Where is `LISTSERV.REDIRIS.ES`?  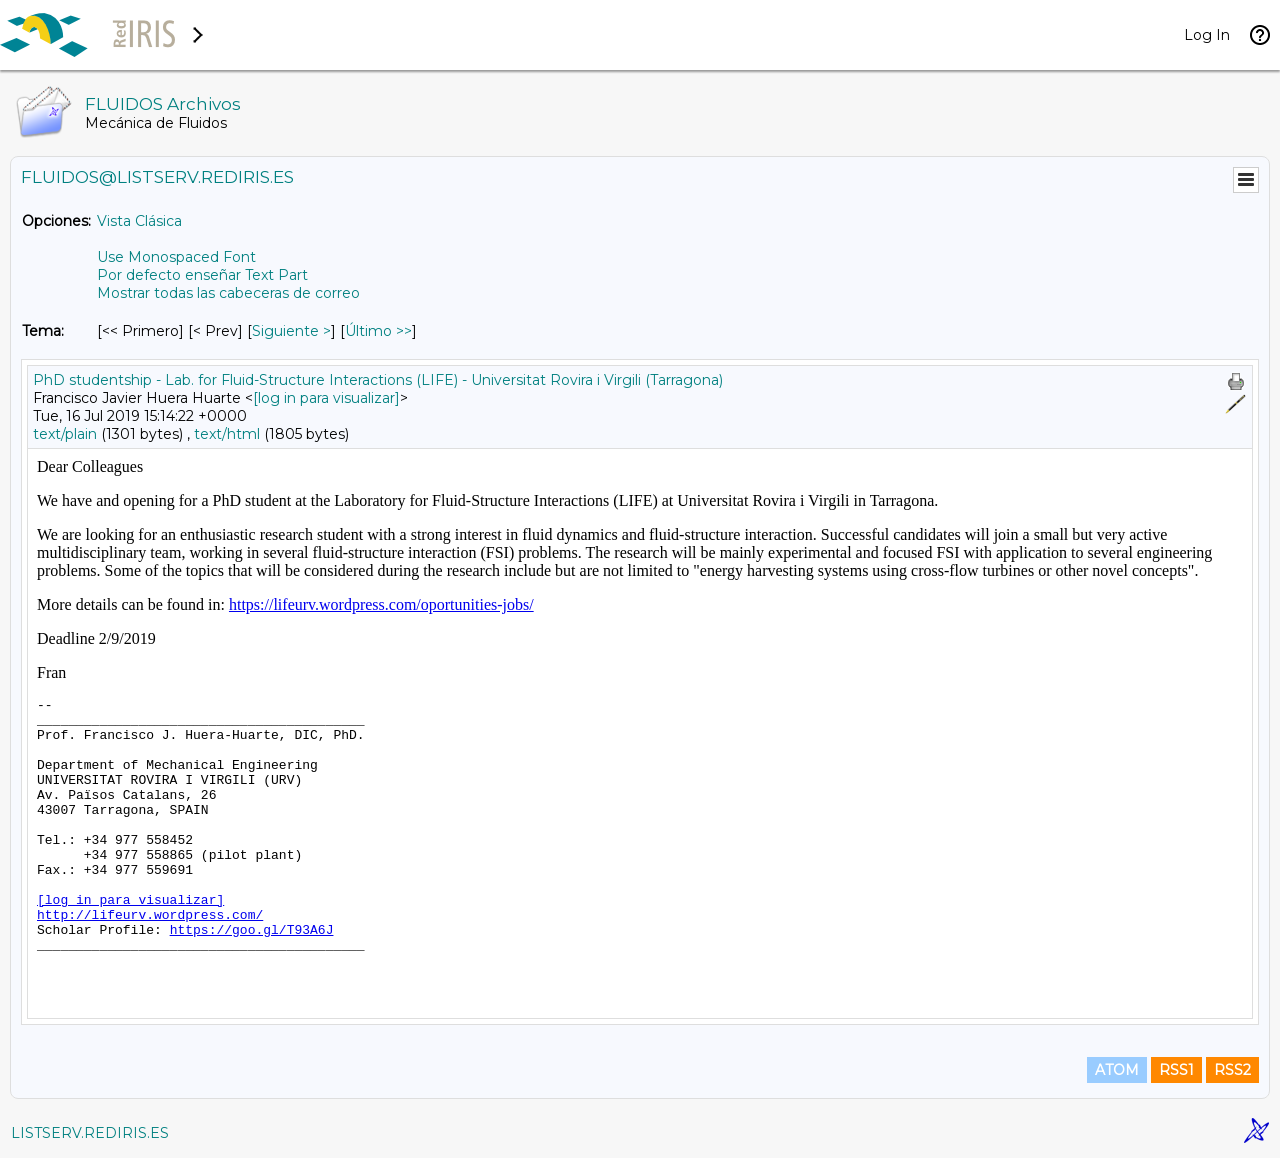
LISTSERV.REDIRIS.ES is located at coordinates (90, 1133).